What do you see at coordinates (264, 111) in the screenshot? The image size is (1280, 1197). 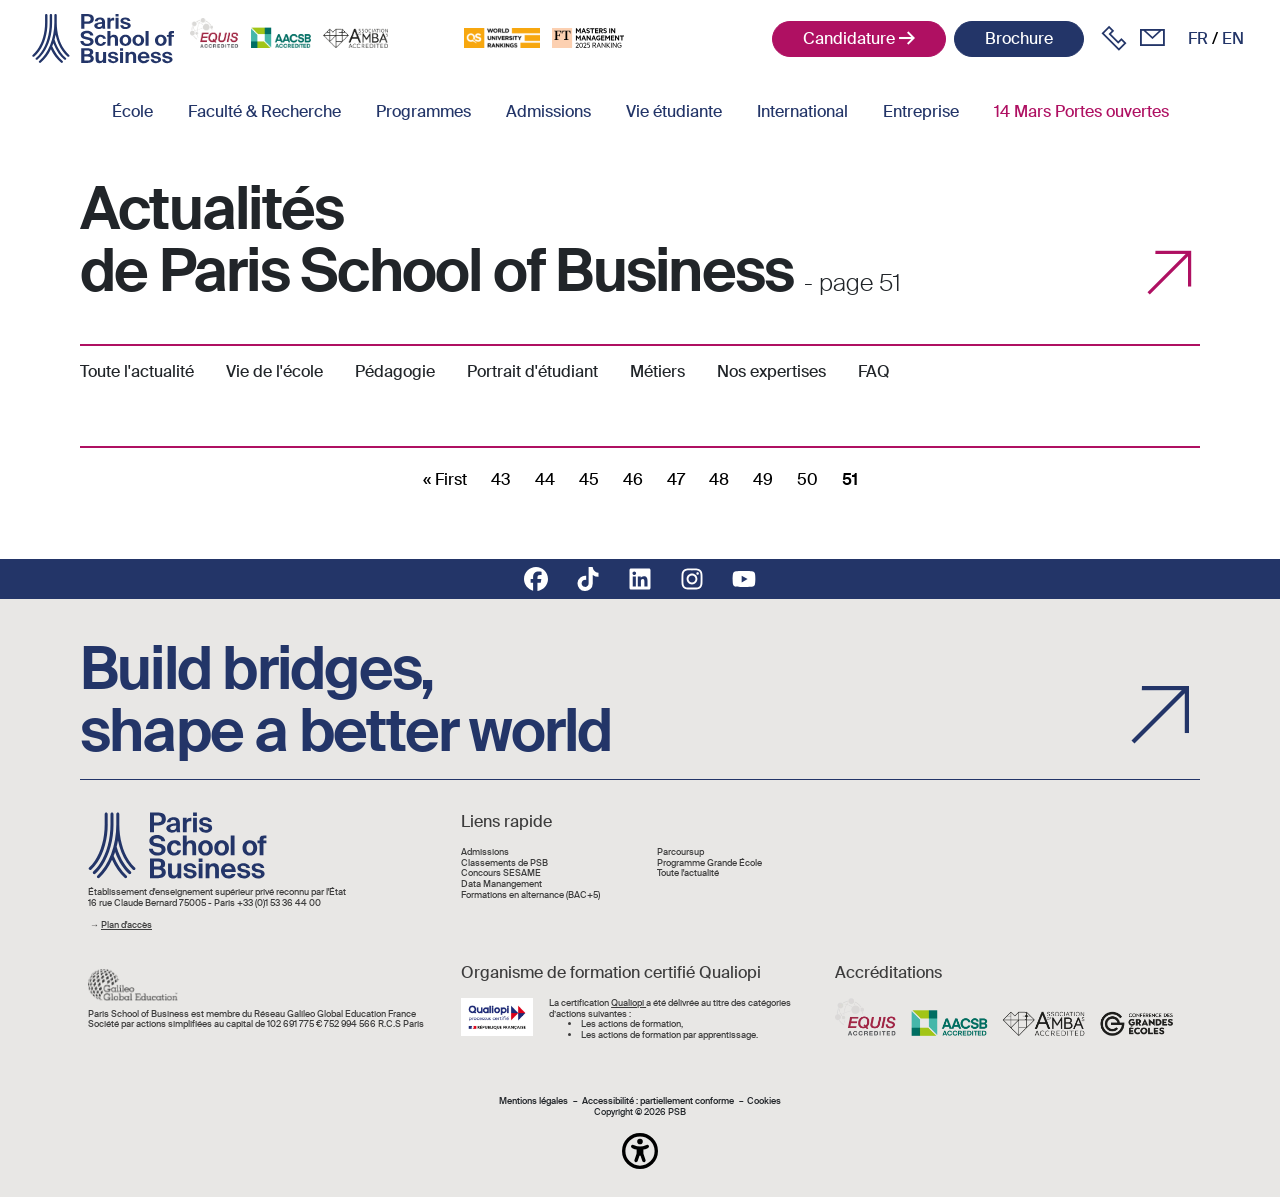 I see `Faculté & Recherche` at bounding box center [264, 111].